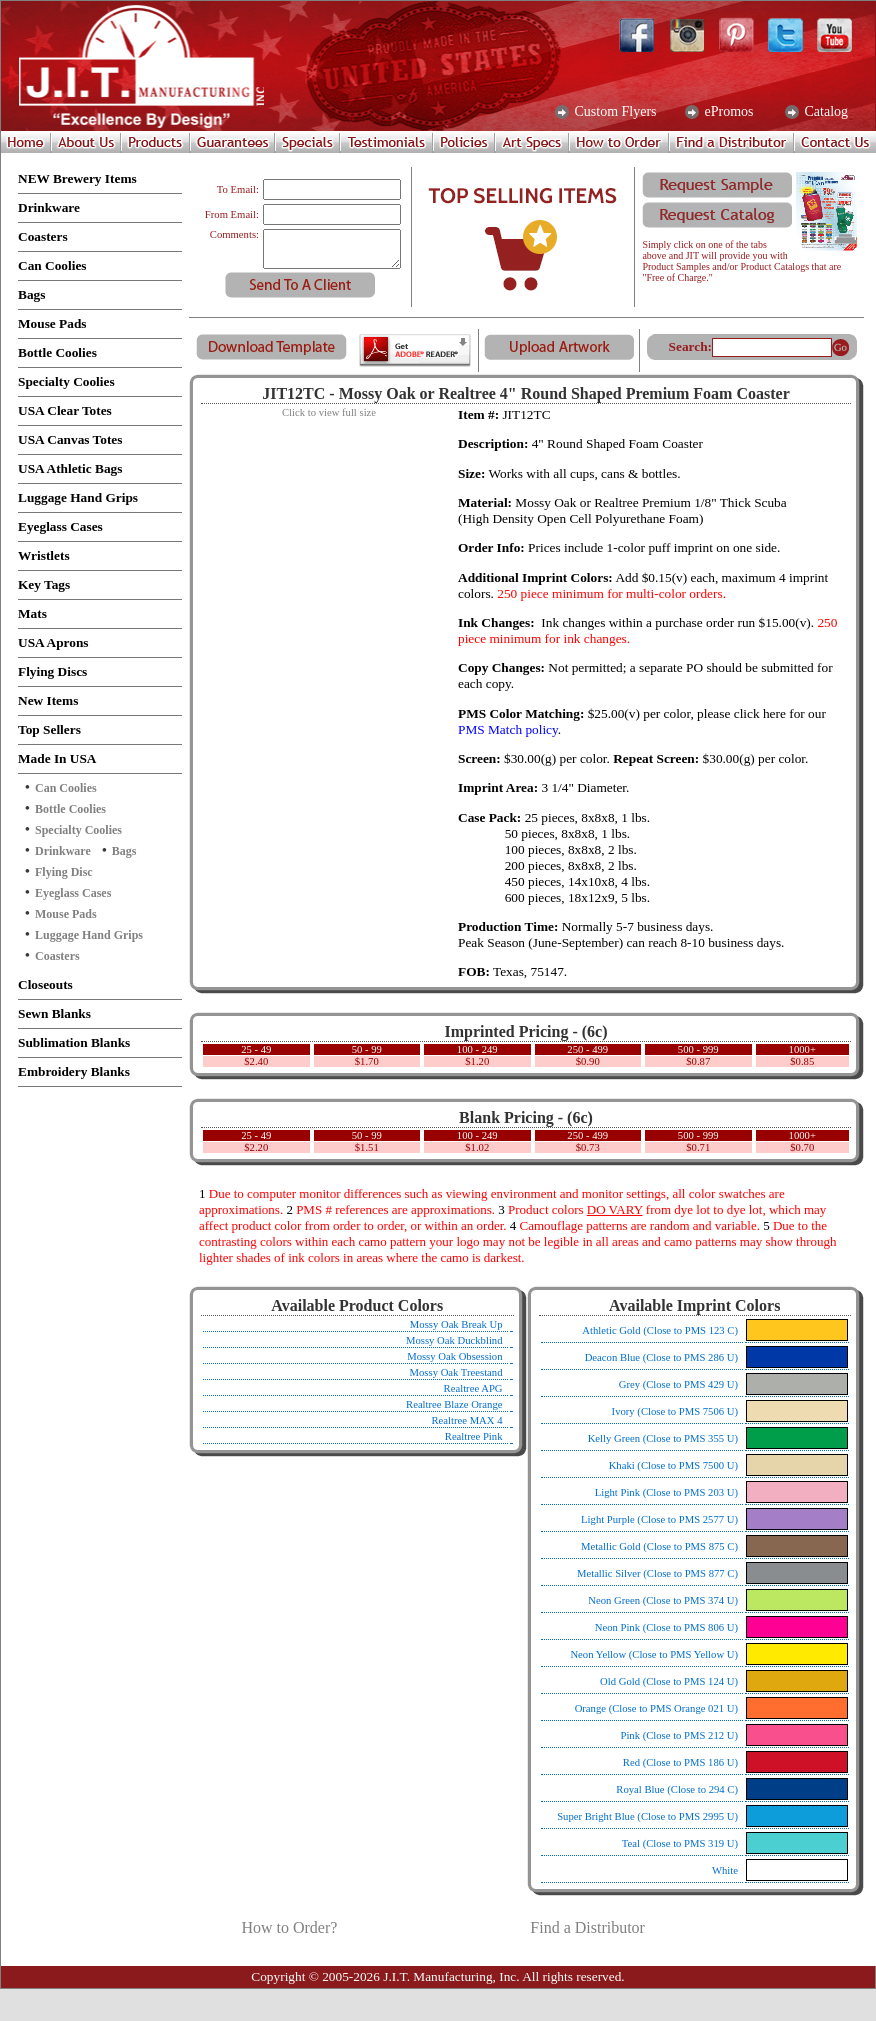  Describe the element at coordinates (824, 112) in the screenshot. I see `Catalog` at that location.